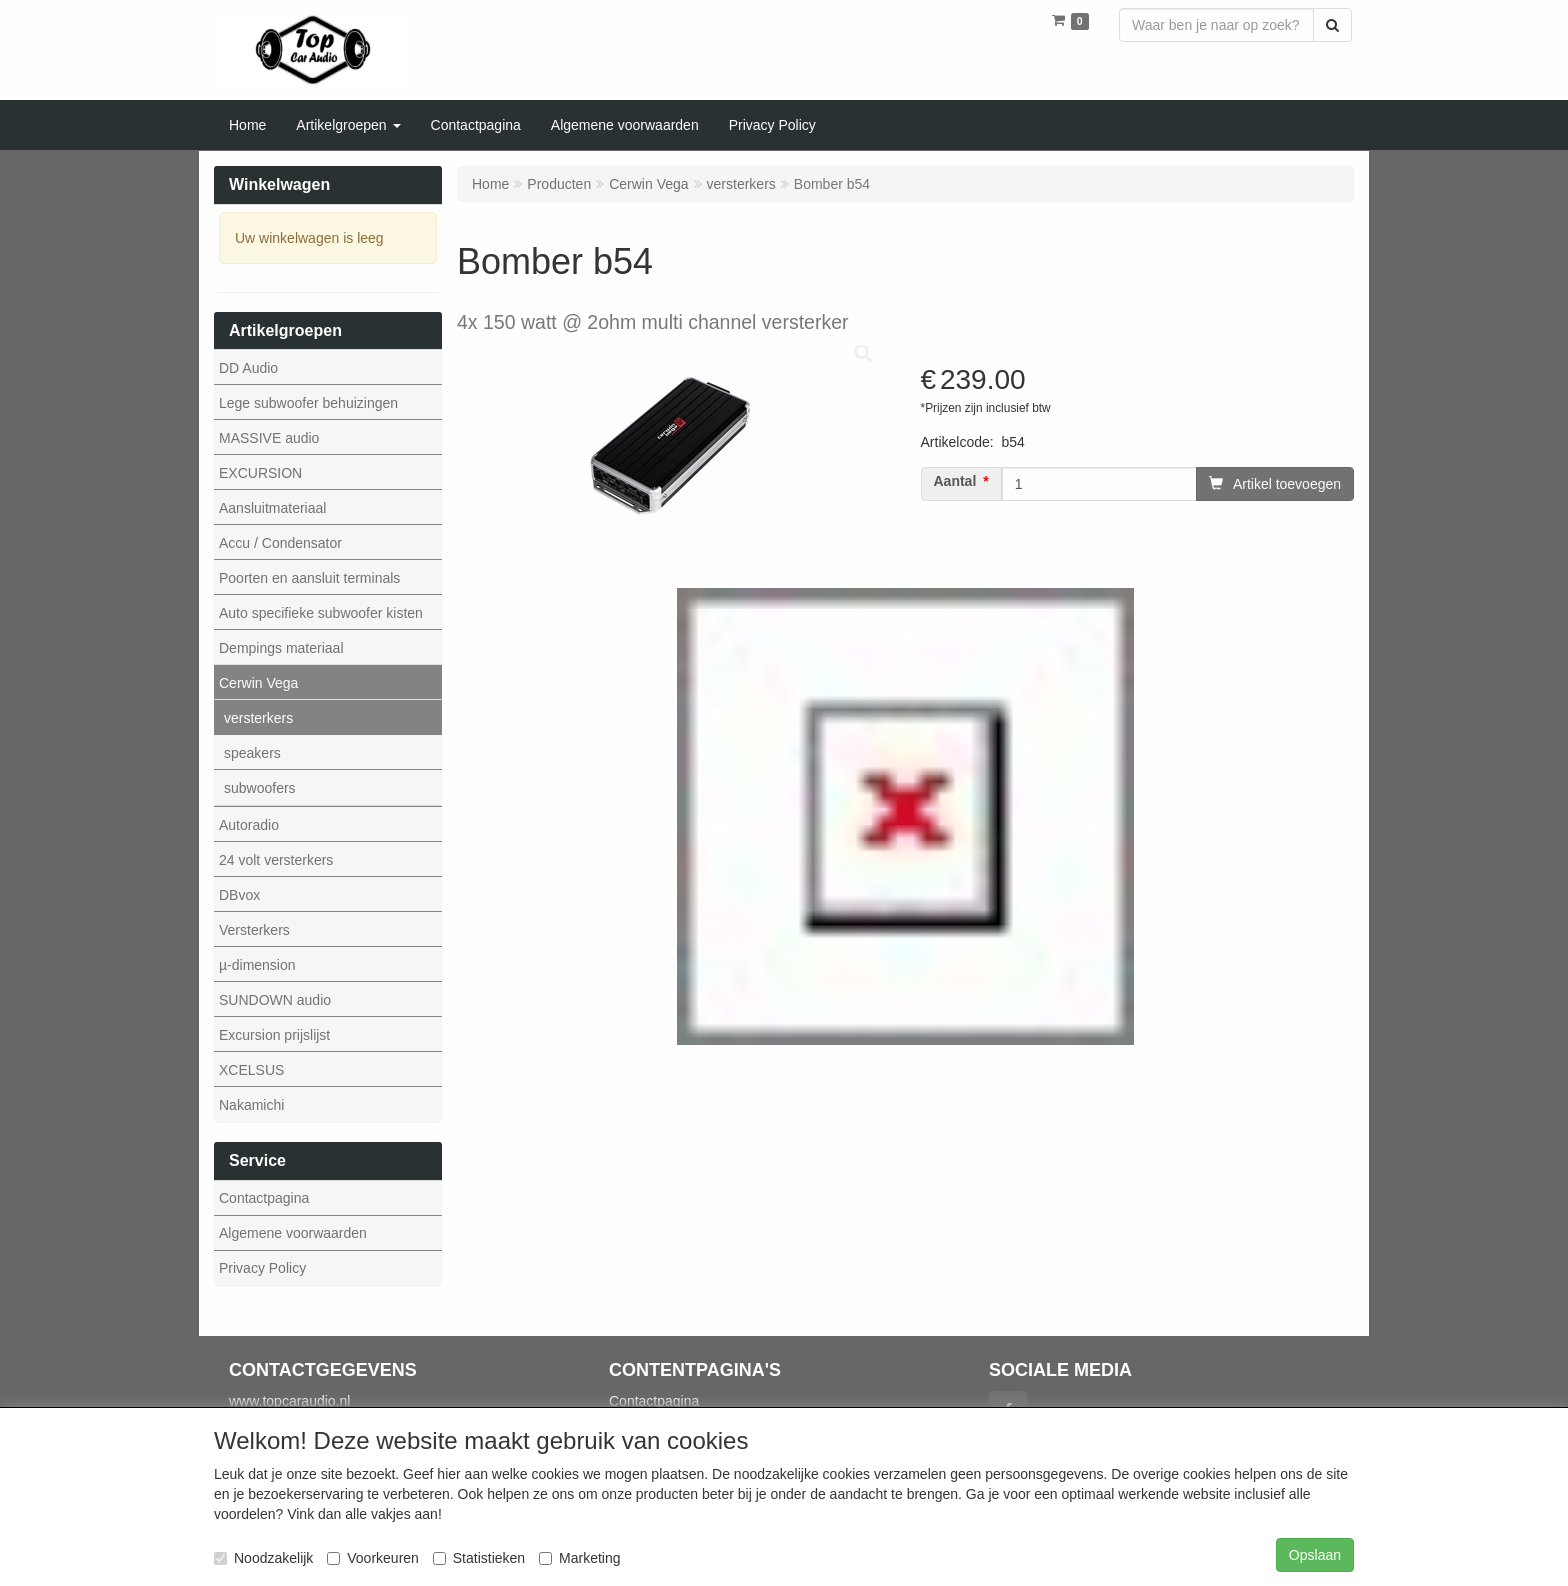 This screenshot has height=1586, width=1568. I want to click on Dempings materiaal, so click(281, 648).